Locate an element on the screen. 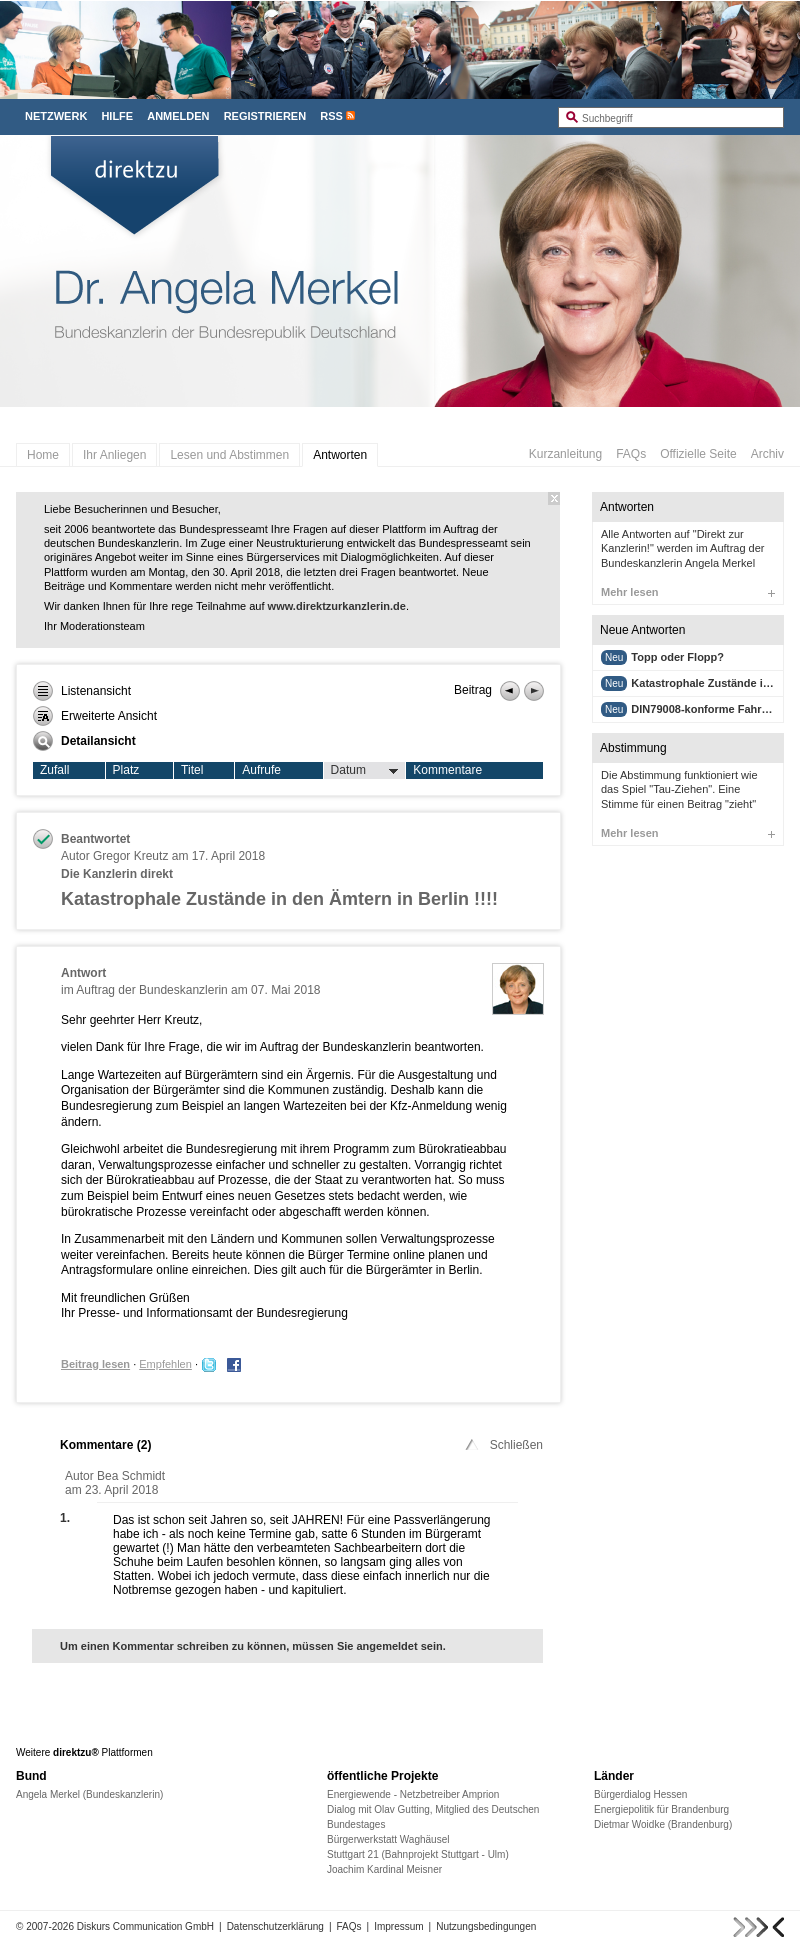 The width and height of the screenshot is (800, 1944). Offizielle Seite is located at coordinates (698, 454).